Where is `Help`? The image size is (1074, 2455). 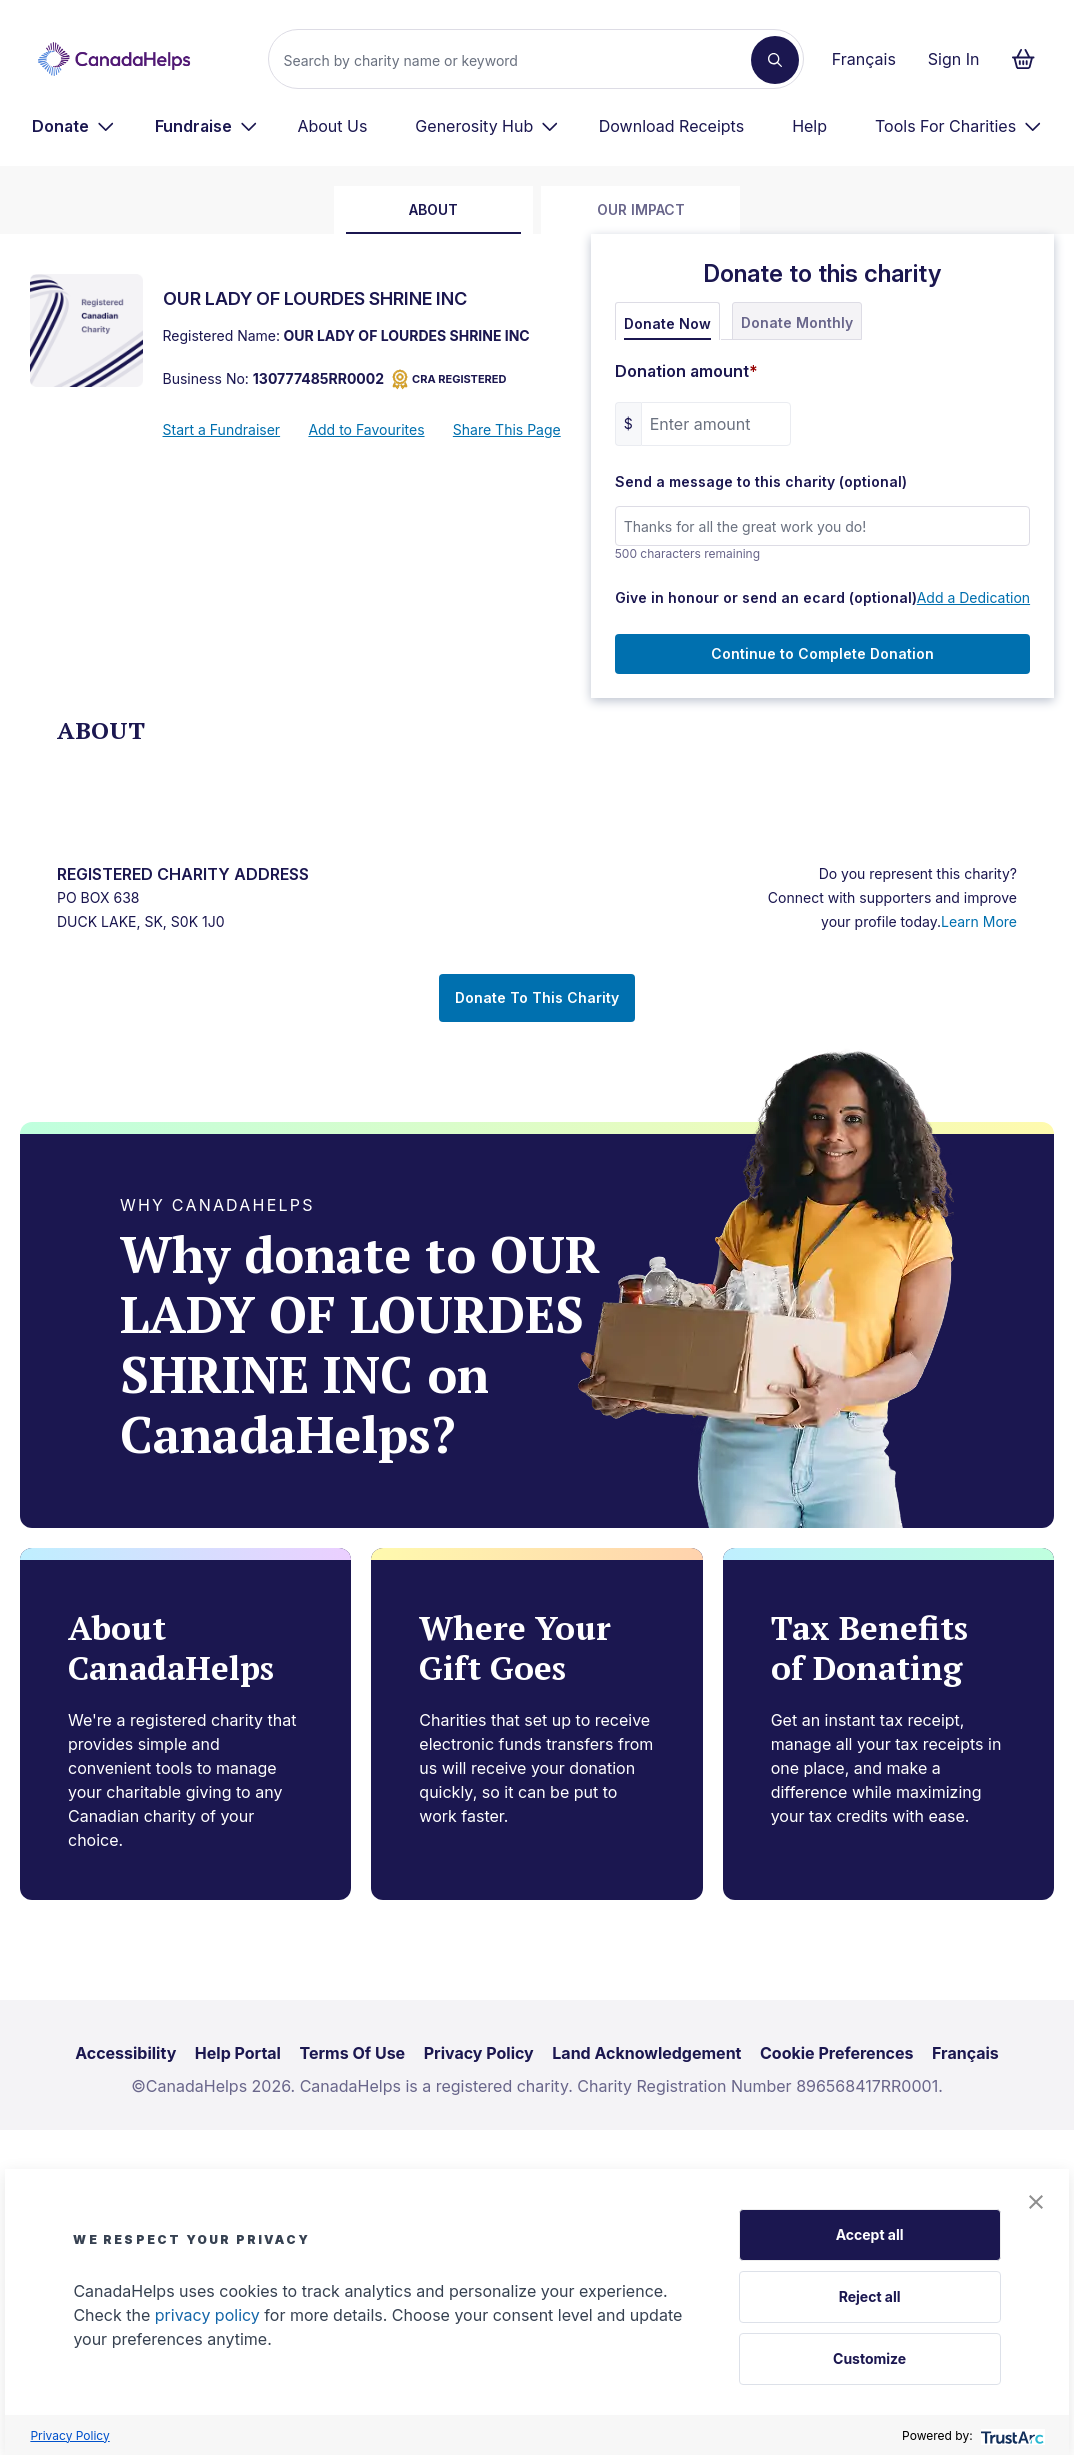
Help is located at coordinates (809, 126).